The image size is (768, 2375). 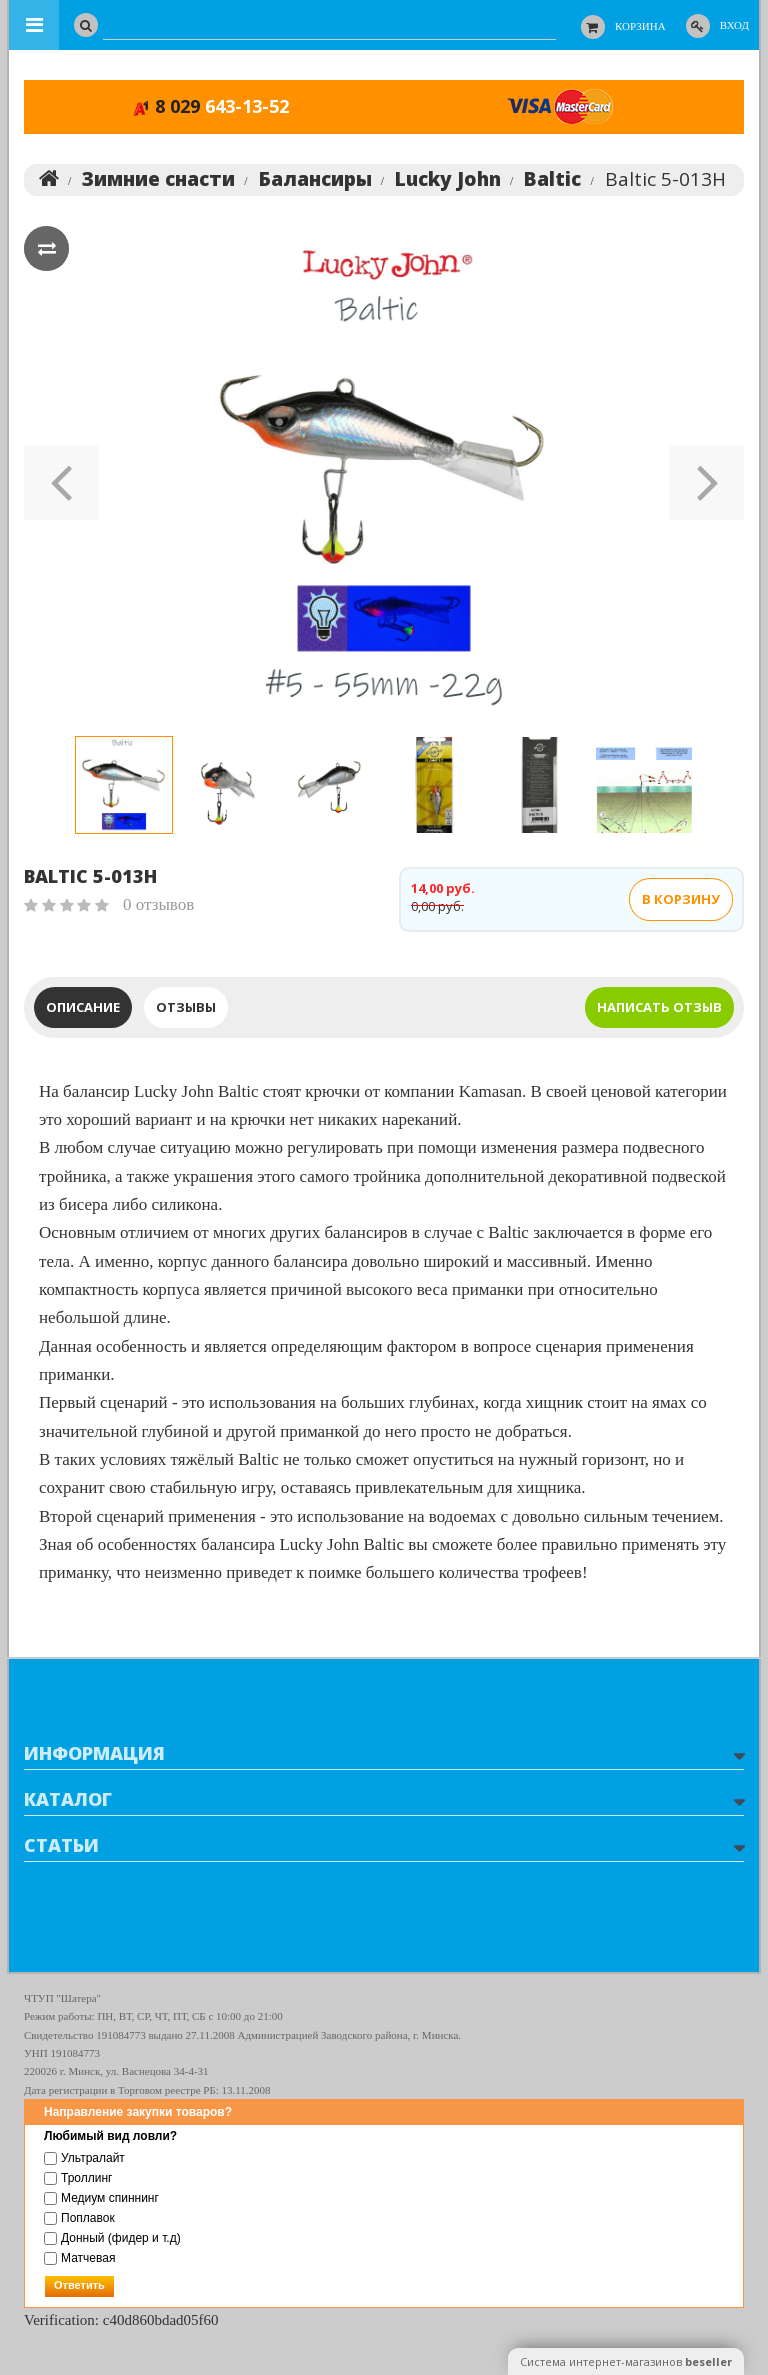 What do you see at coordinates (640, 26) in the screenshot?
I see `Корзина` at bounding box center [640, 26].